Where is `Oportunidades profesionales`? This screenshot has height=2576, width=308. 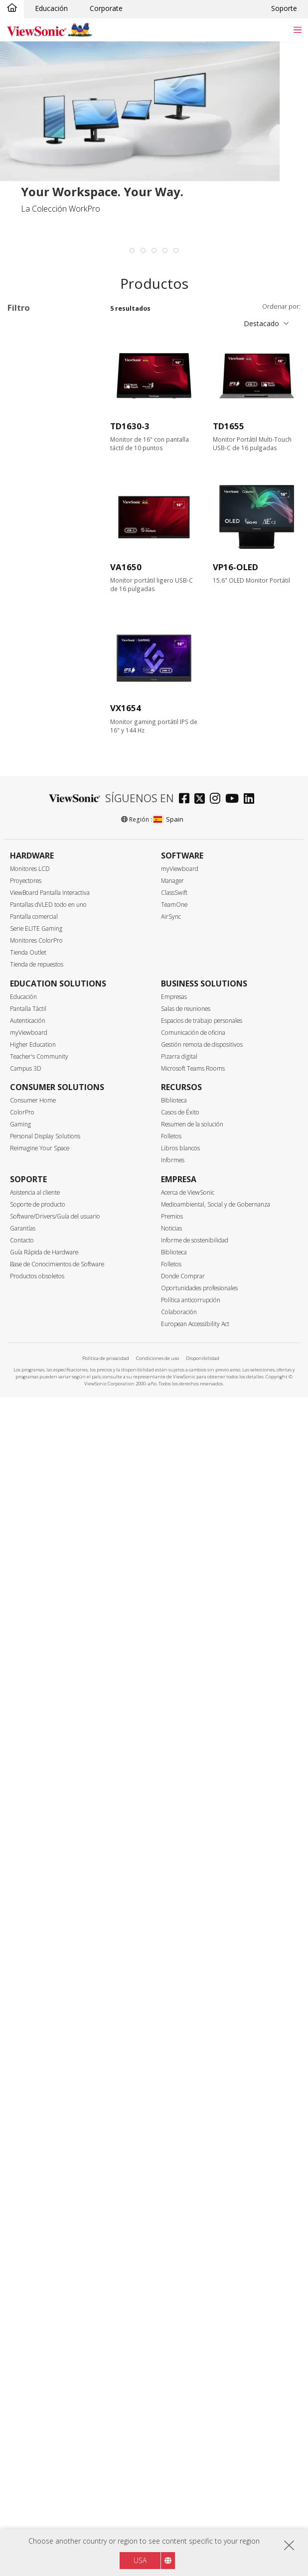 Oportunidades profesionales is located at coordinates (199, 2466).